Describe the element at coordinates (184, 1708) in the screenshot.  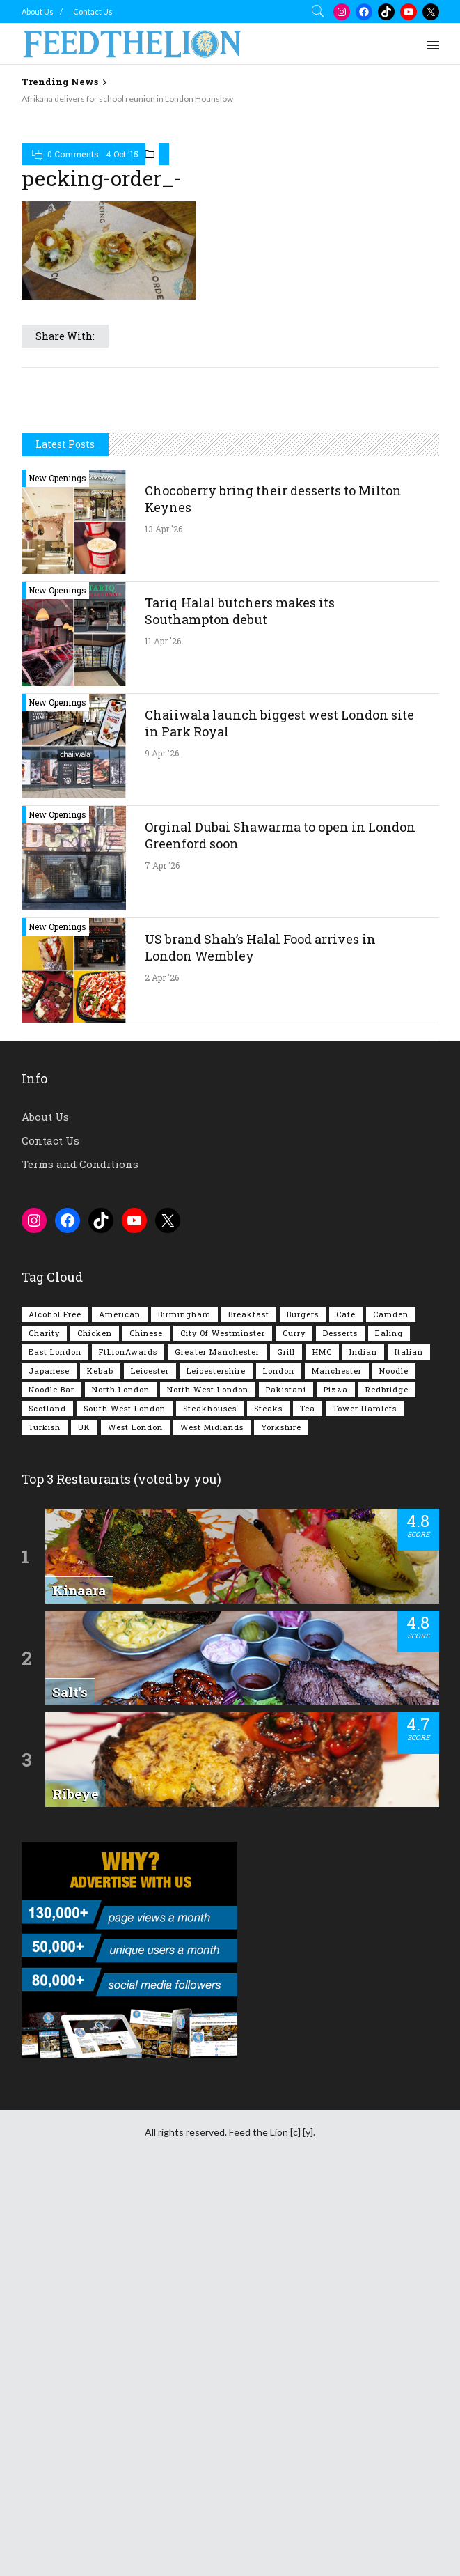
I see `Birmingham [Birmingham (112 items)]` at that location.